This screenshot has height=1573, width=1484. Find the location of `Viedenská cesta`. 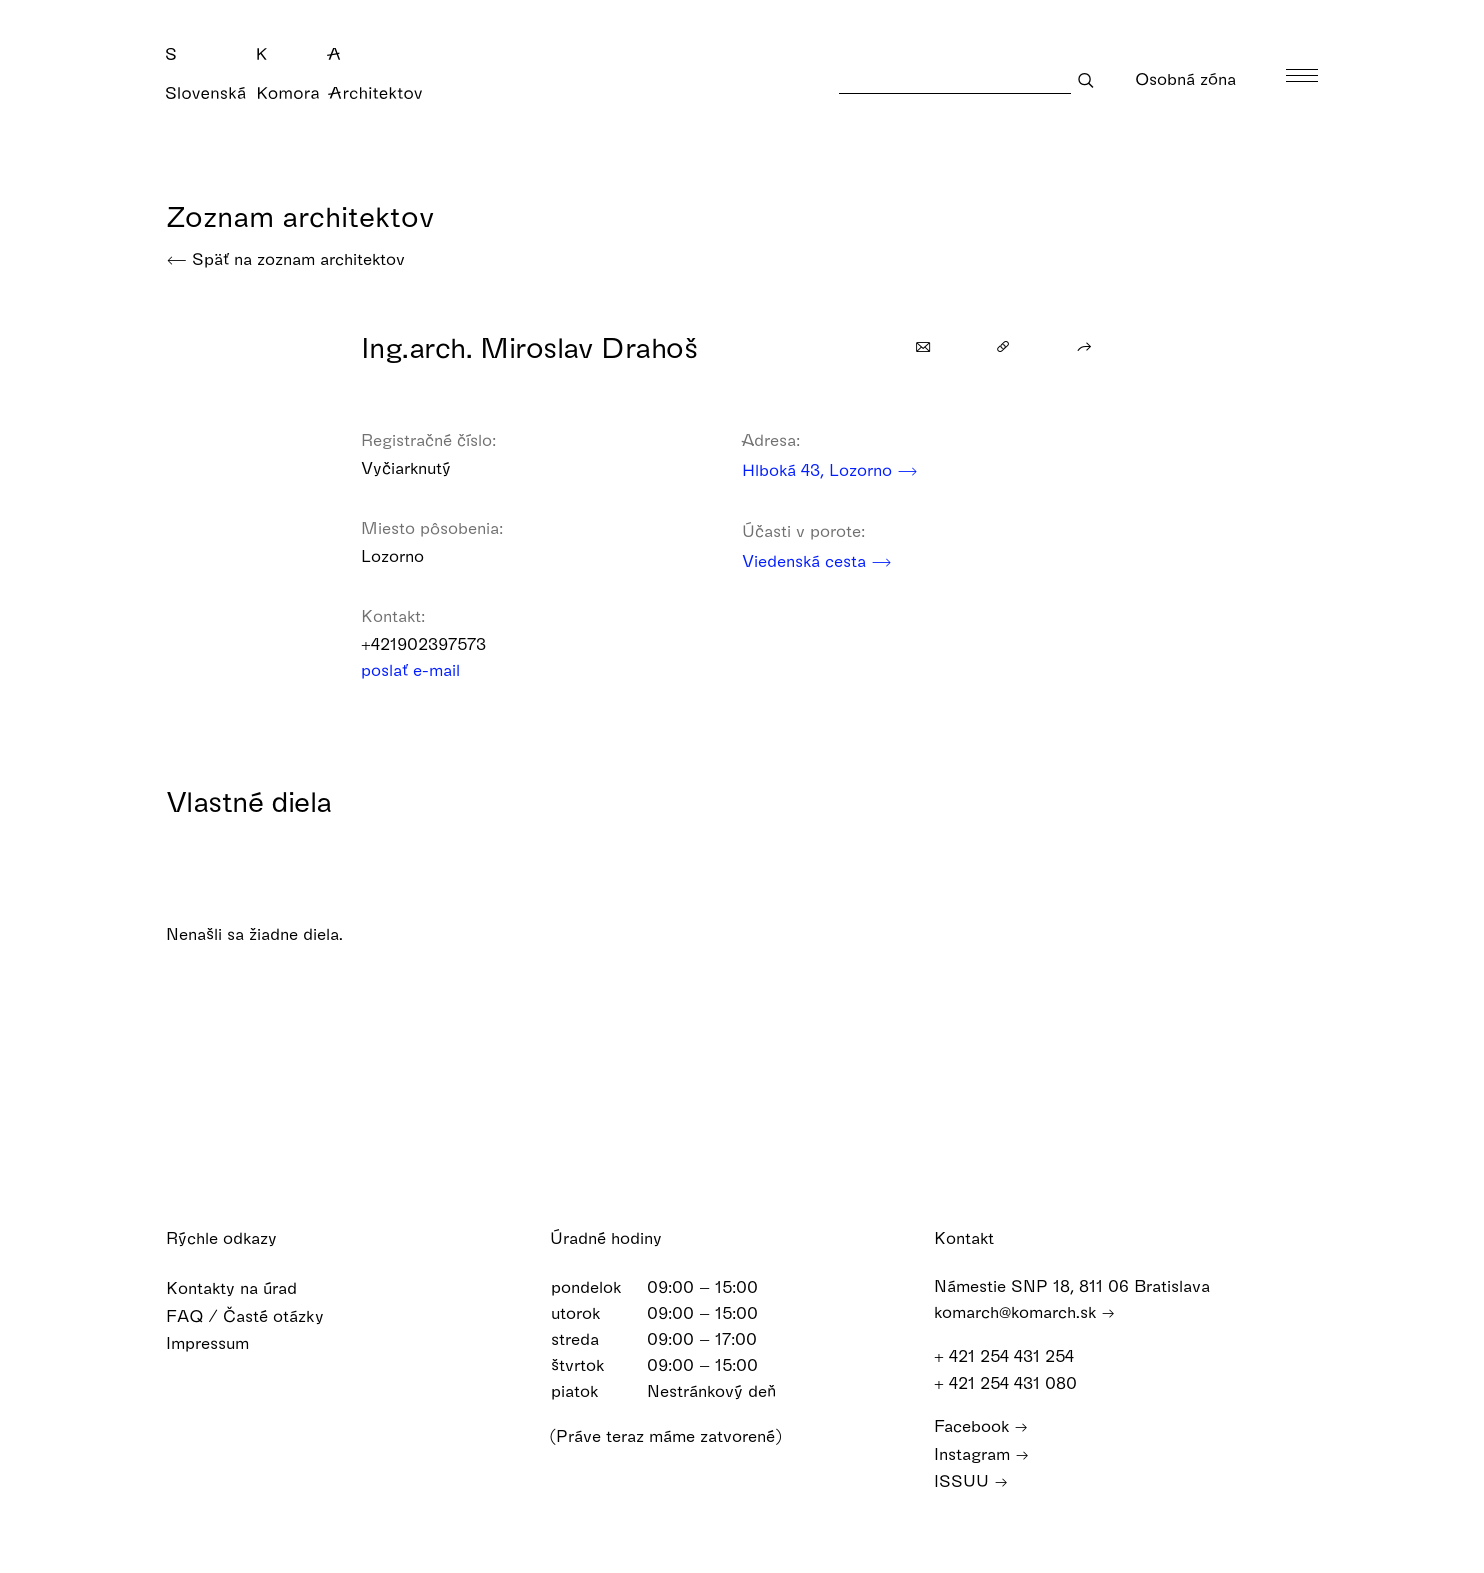

Viedenská cesta is located at coordinates (817, 560).